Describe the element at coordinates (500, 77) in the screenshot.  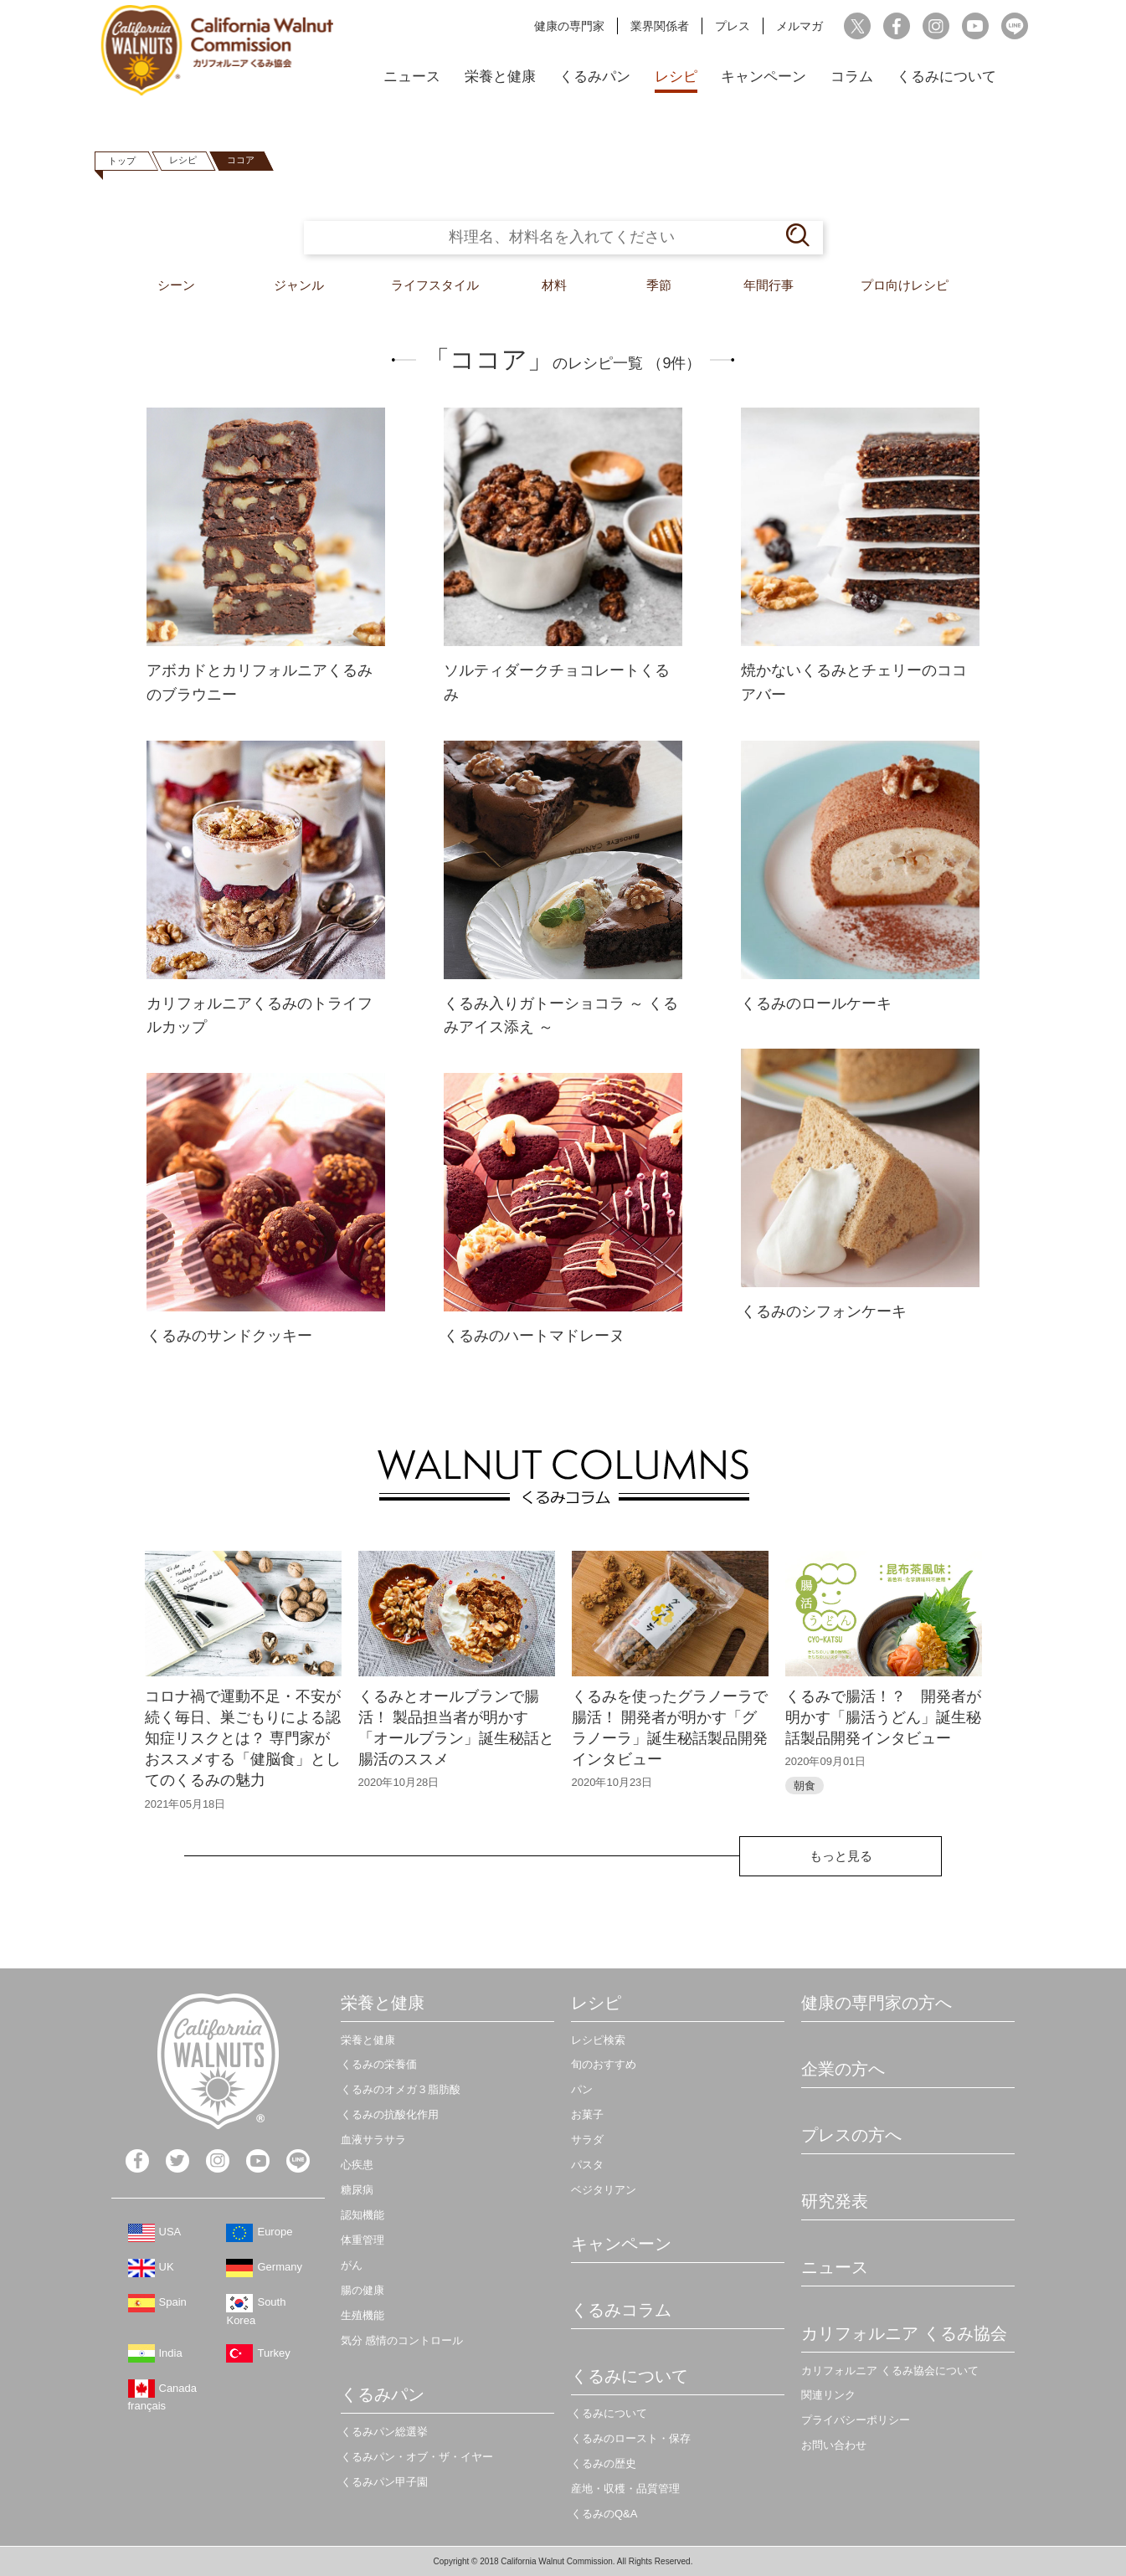
I see `栄養と健康` at that location.